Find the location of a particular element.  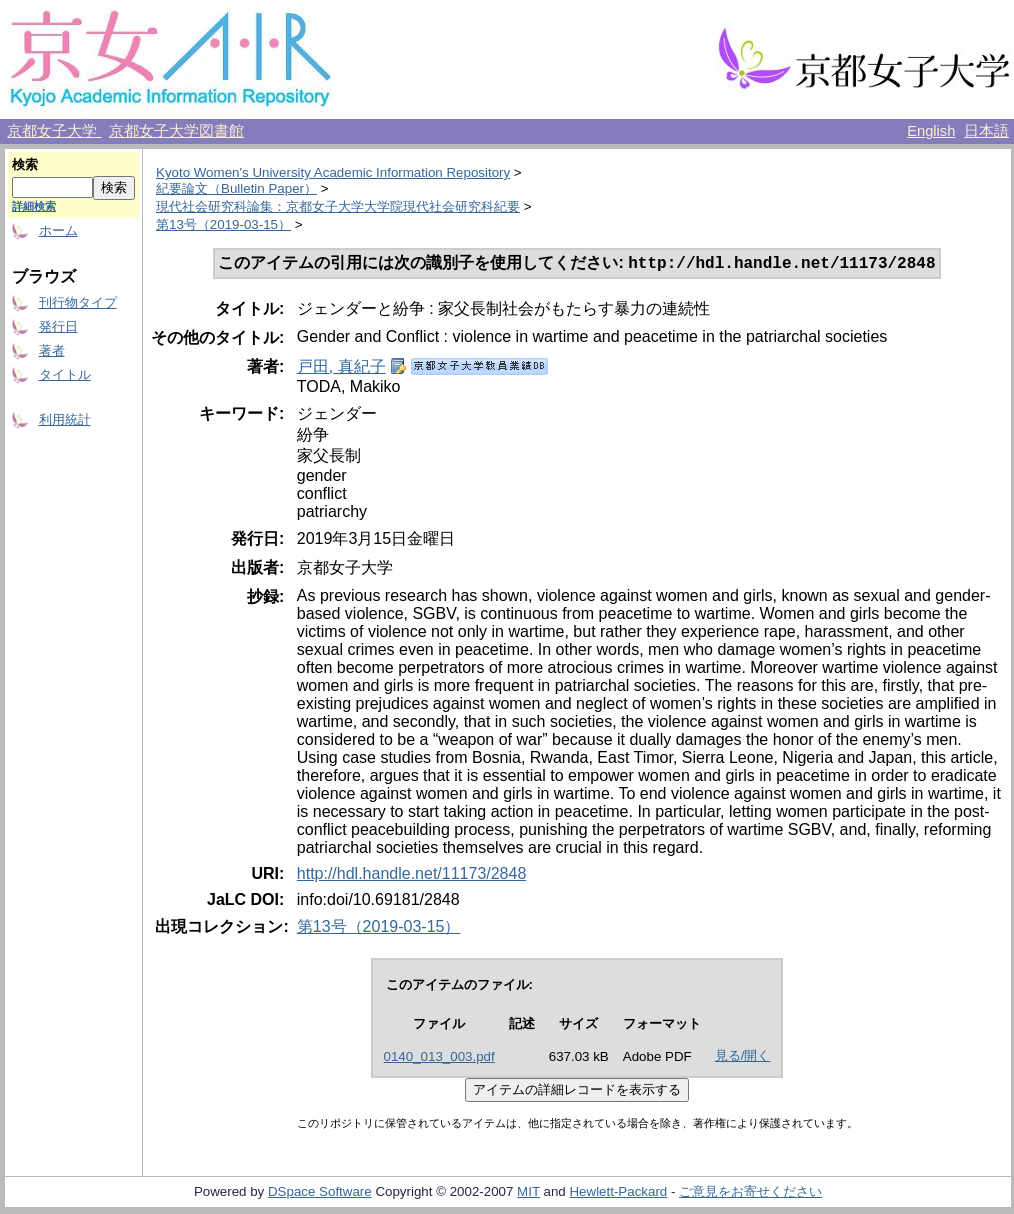

戸田, 真紀子 is located at coordinates (341, 368).